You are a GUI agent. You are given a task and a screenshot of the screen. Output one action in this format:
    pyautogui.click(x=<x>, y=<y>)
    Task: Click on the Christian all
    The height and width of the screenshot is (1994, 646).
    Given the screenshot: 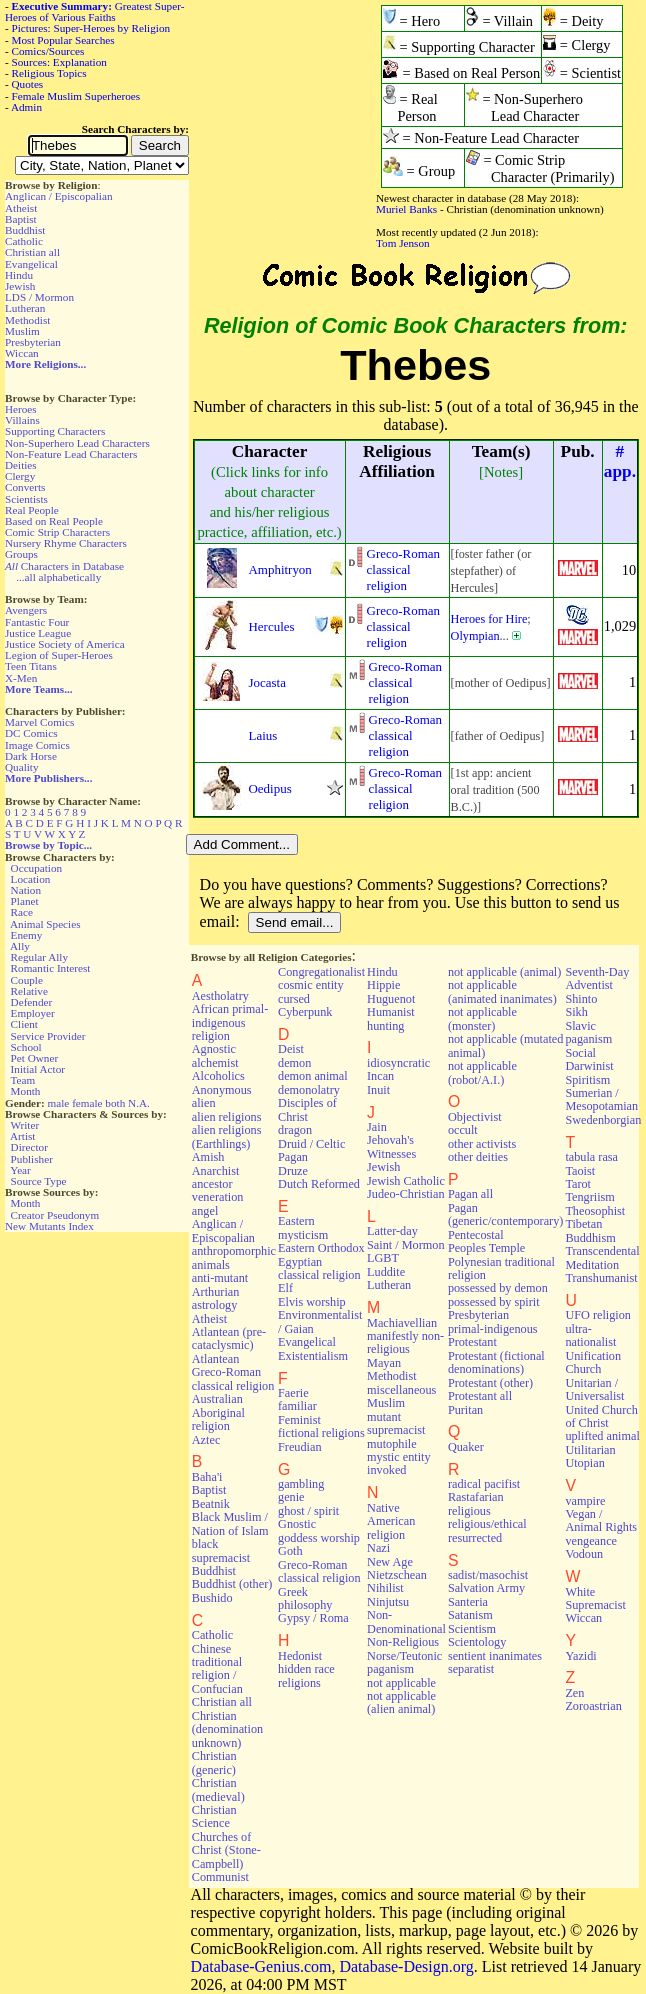 What is the action you would take?
    pyautogui.click(x=32, y=252)
    